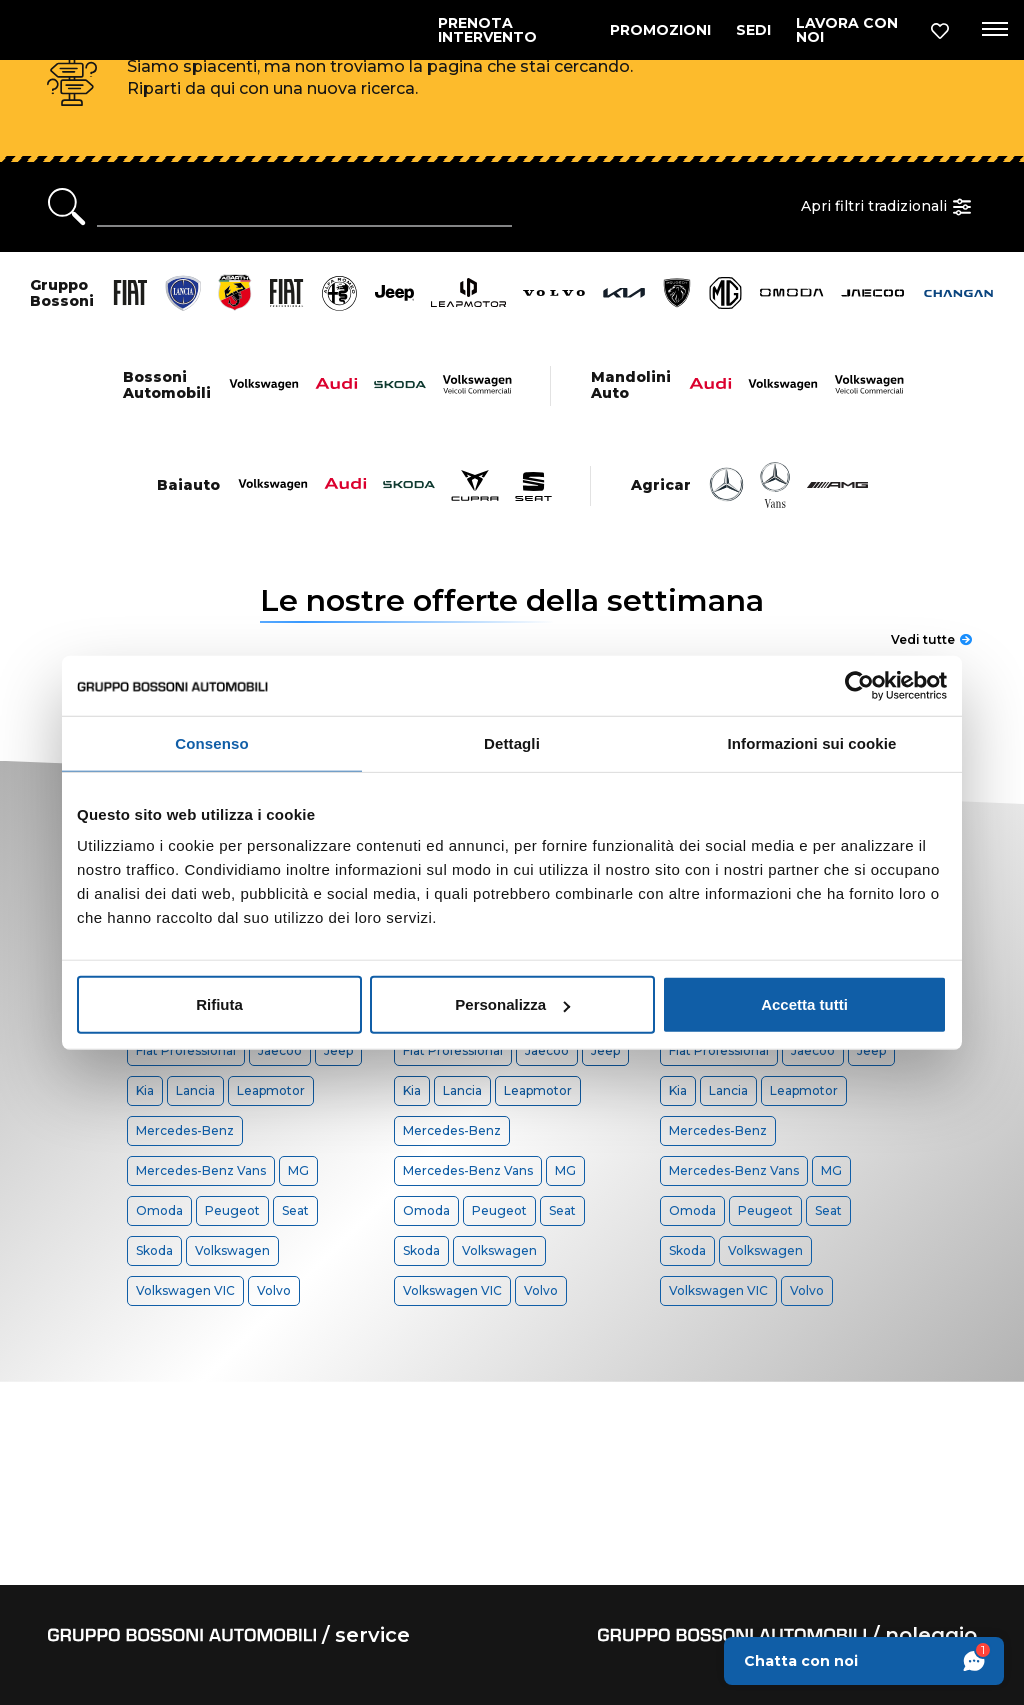 The image size is (1024, 1705). I want to click on MG, so click(298, 1170).